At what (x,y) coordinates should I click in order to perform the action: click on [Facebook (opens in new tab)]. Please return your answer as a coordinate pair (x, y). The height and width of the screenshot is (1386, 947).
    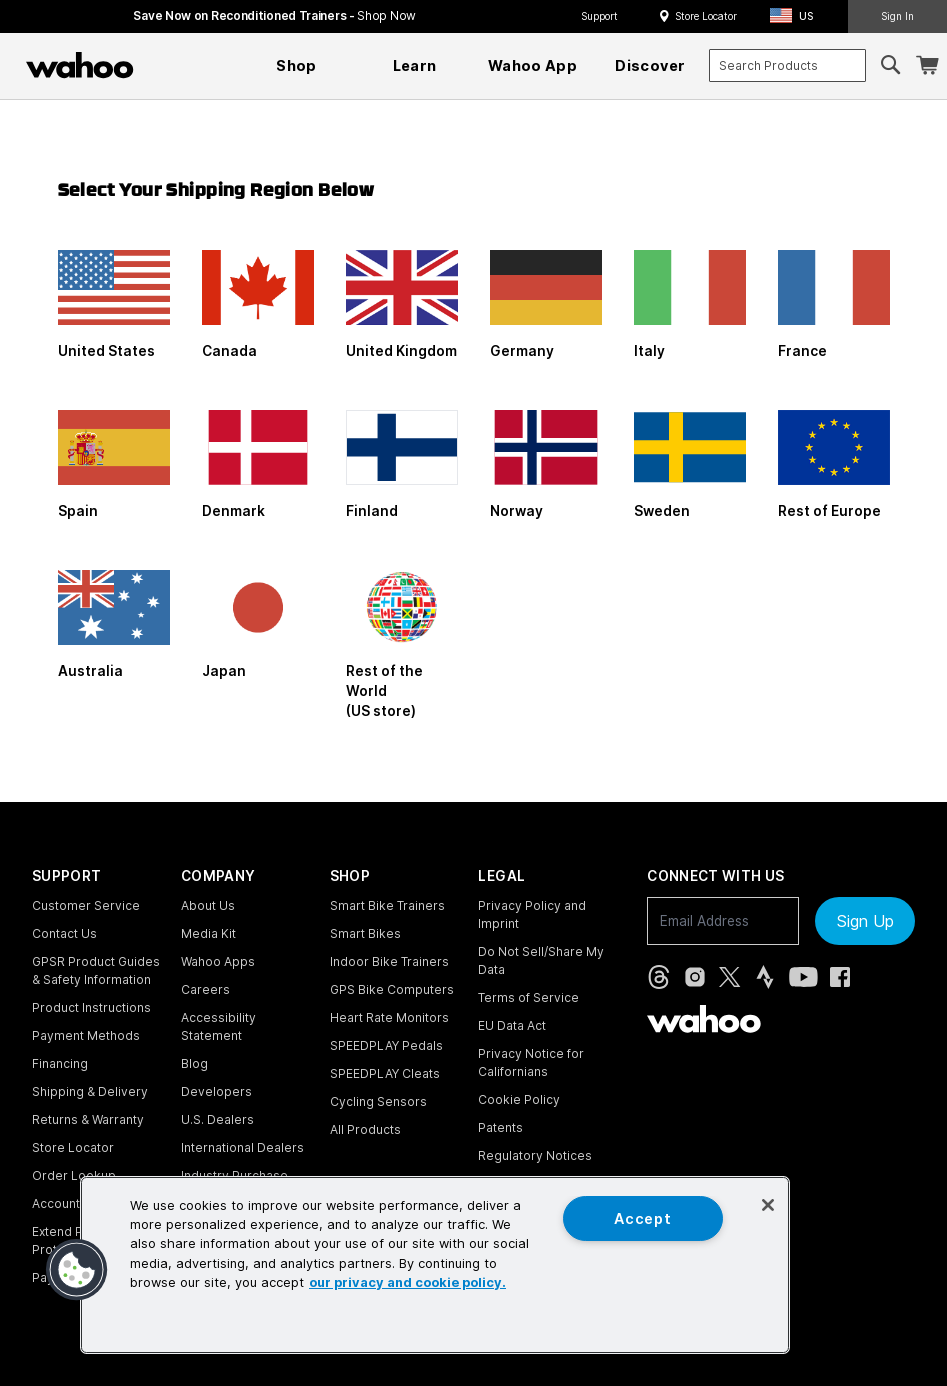
    Looking at the image, I should click on (840, 977).